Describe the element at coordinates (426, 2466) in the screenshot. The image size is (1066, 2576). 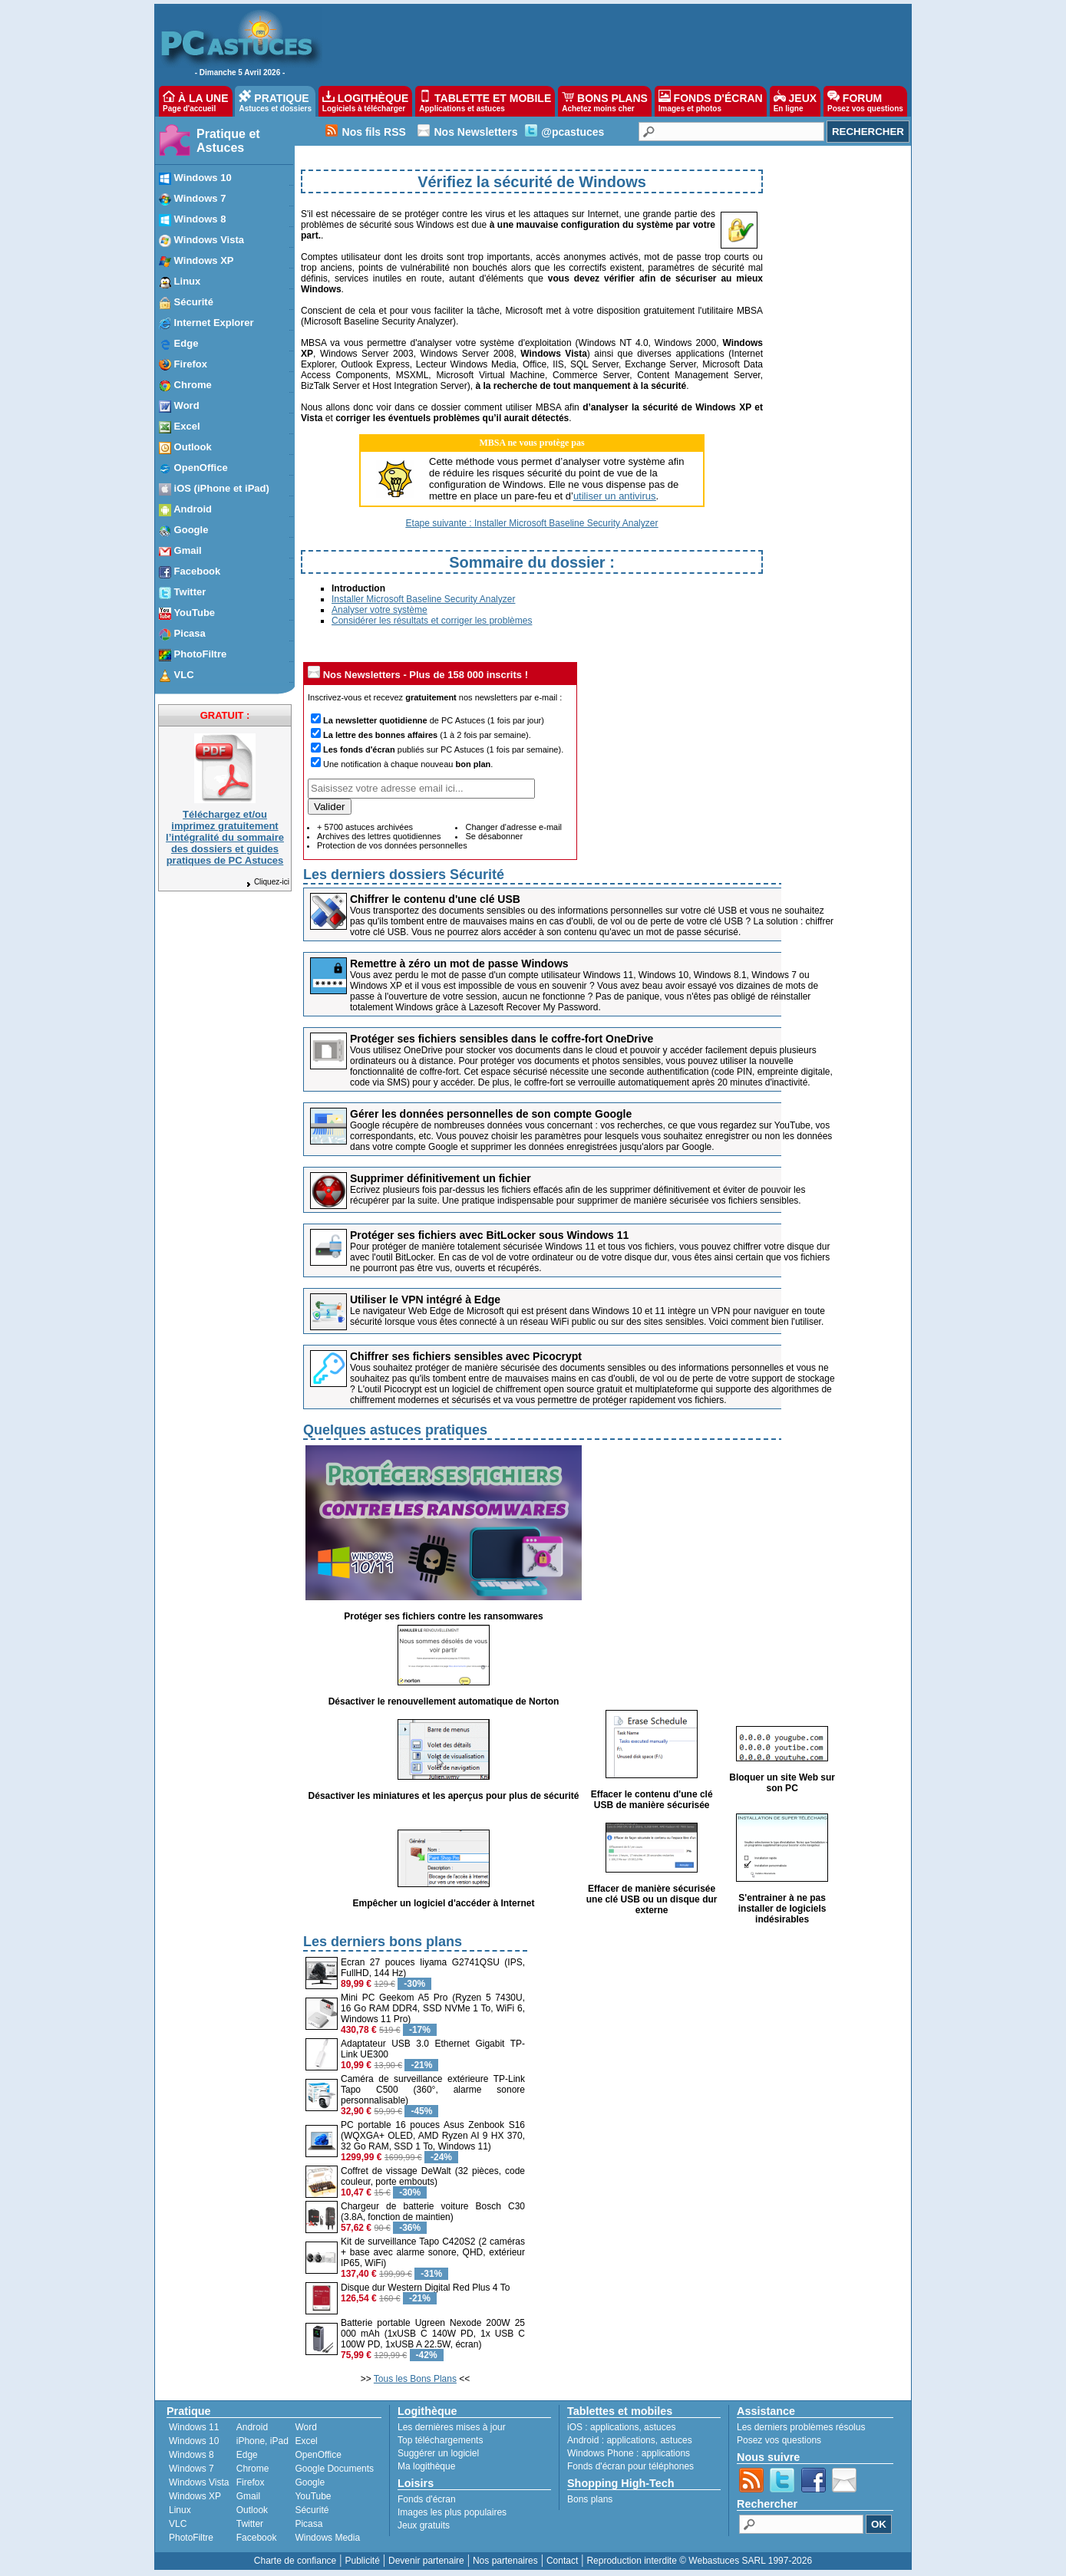
I see `Ma logithèque` at that location.